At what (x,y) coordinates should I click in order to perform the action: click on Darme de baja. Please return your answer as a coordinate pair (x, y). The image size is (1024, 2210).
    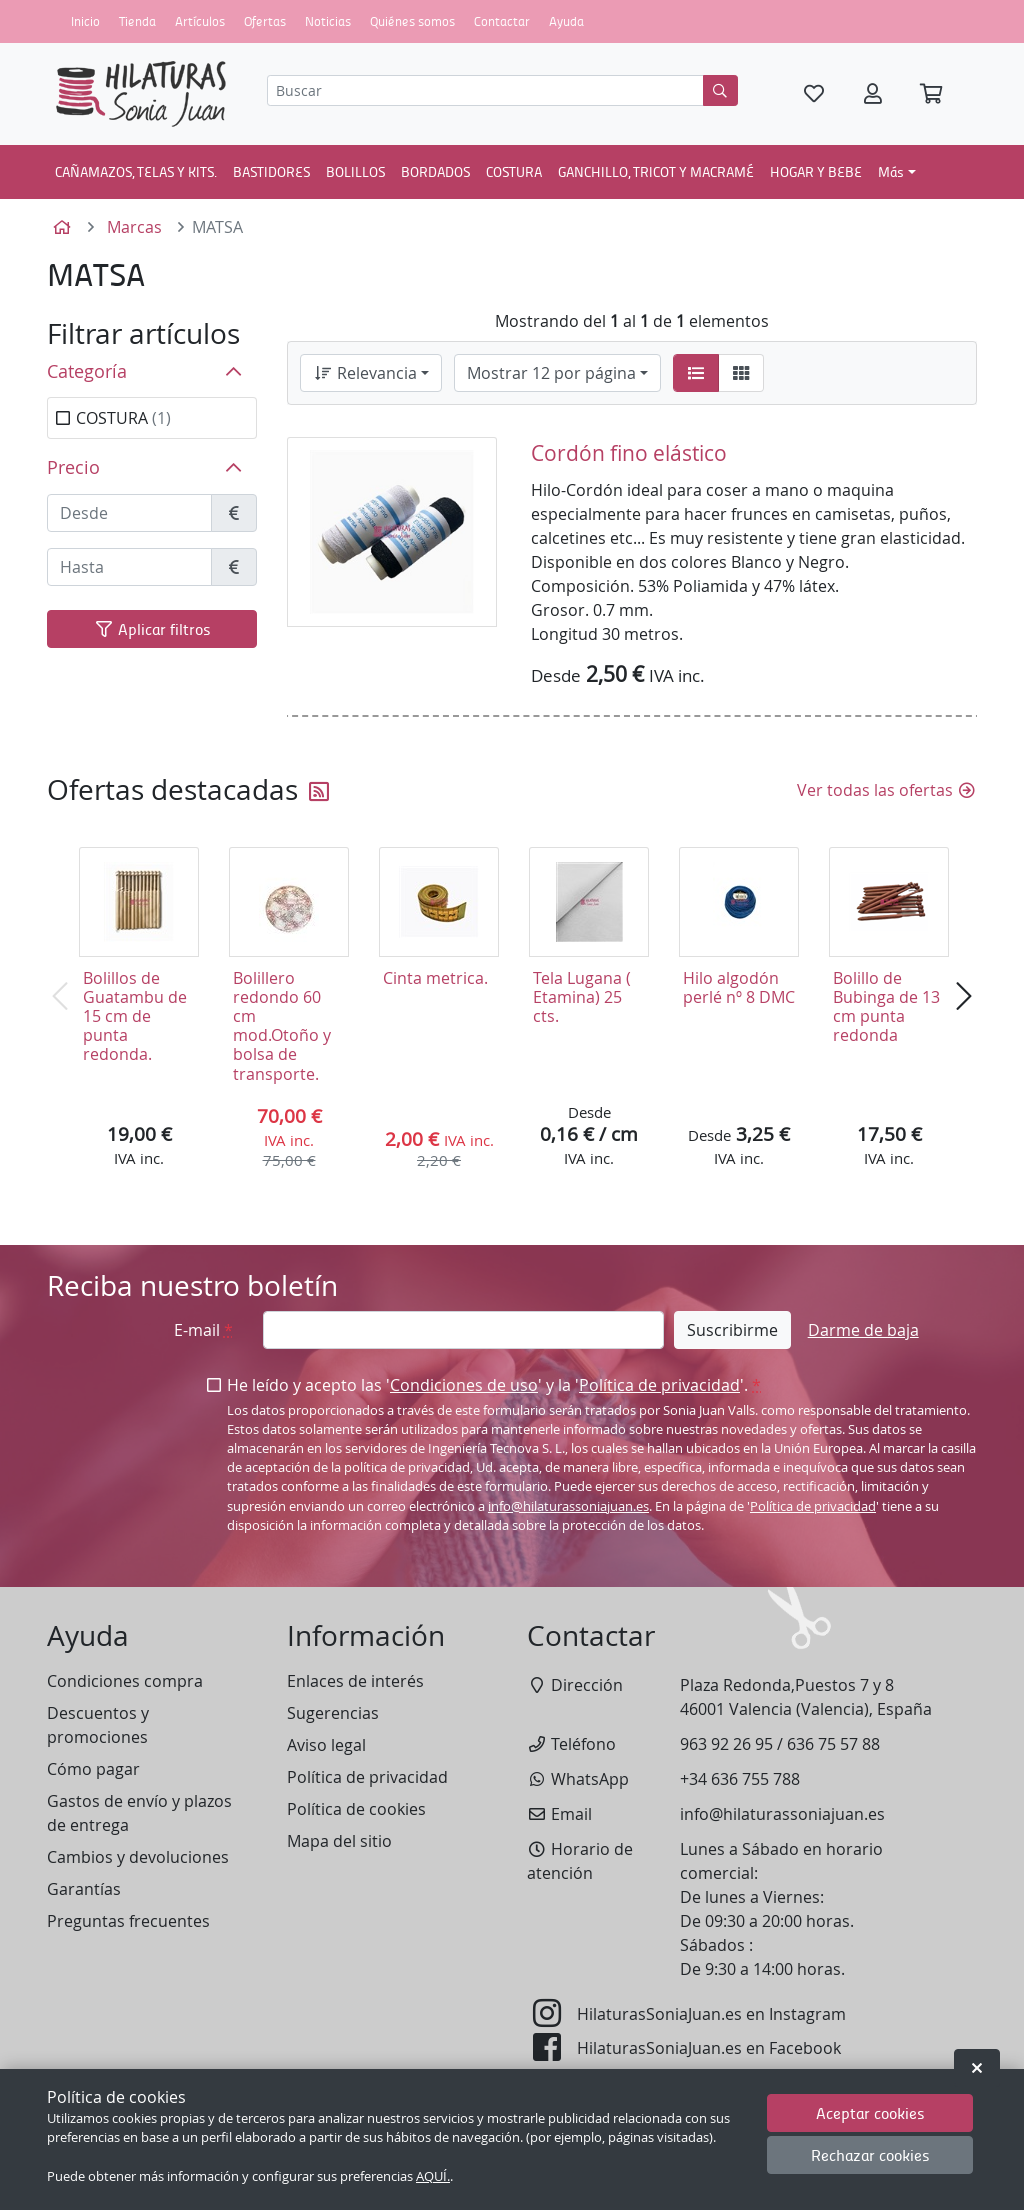
    Looking at the image, I should click on (863, 1330).